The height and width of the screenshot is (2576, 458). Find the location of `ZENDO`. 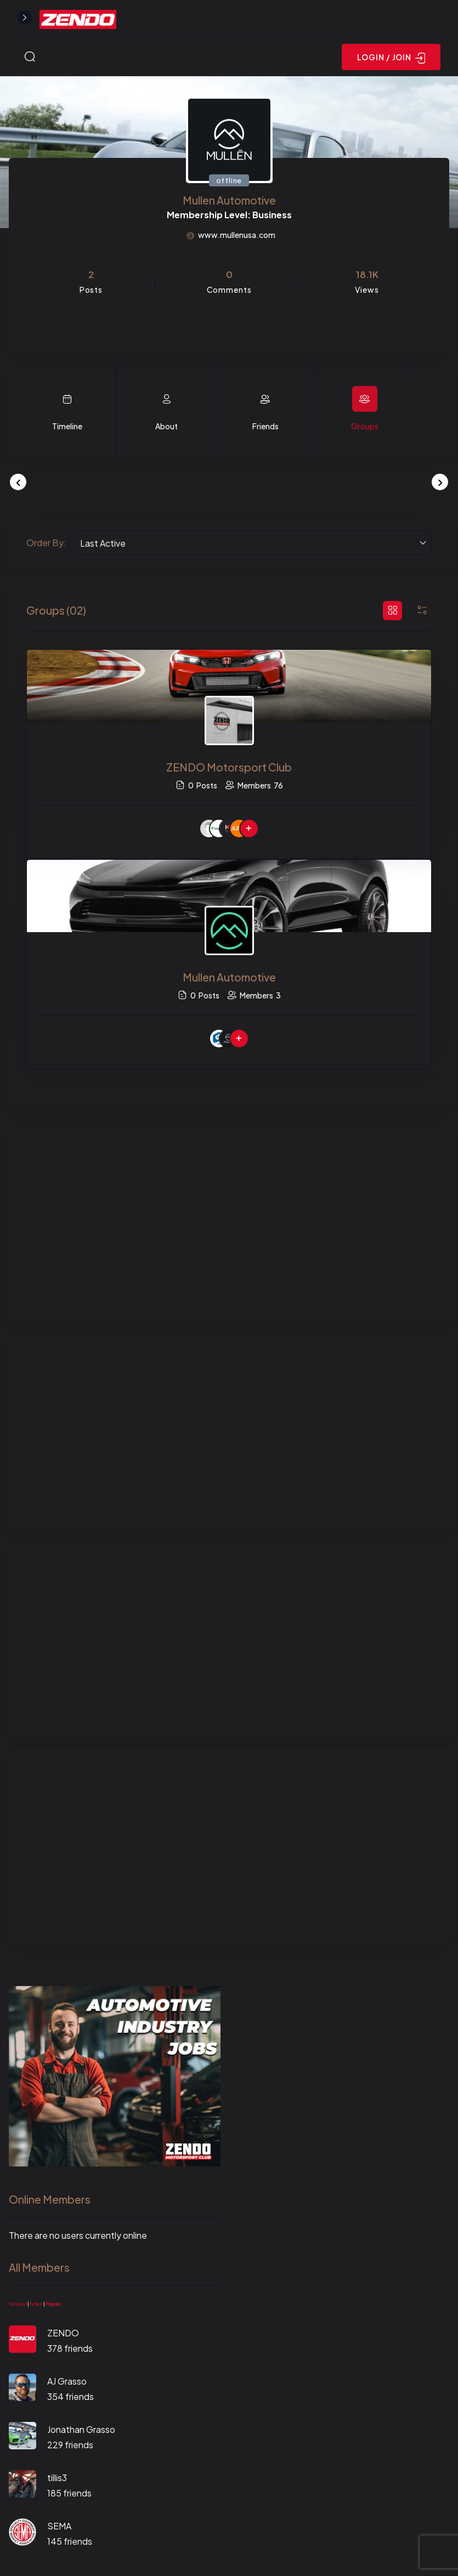

ZENDO is located at coordinates (63, 2333).